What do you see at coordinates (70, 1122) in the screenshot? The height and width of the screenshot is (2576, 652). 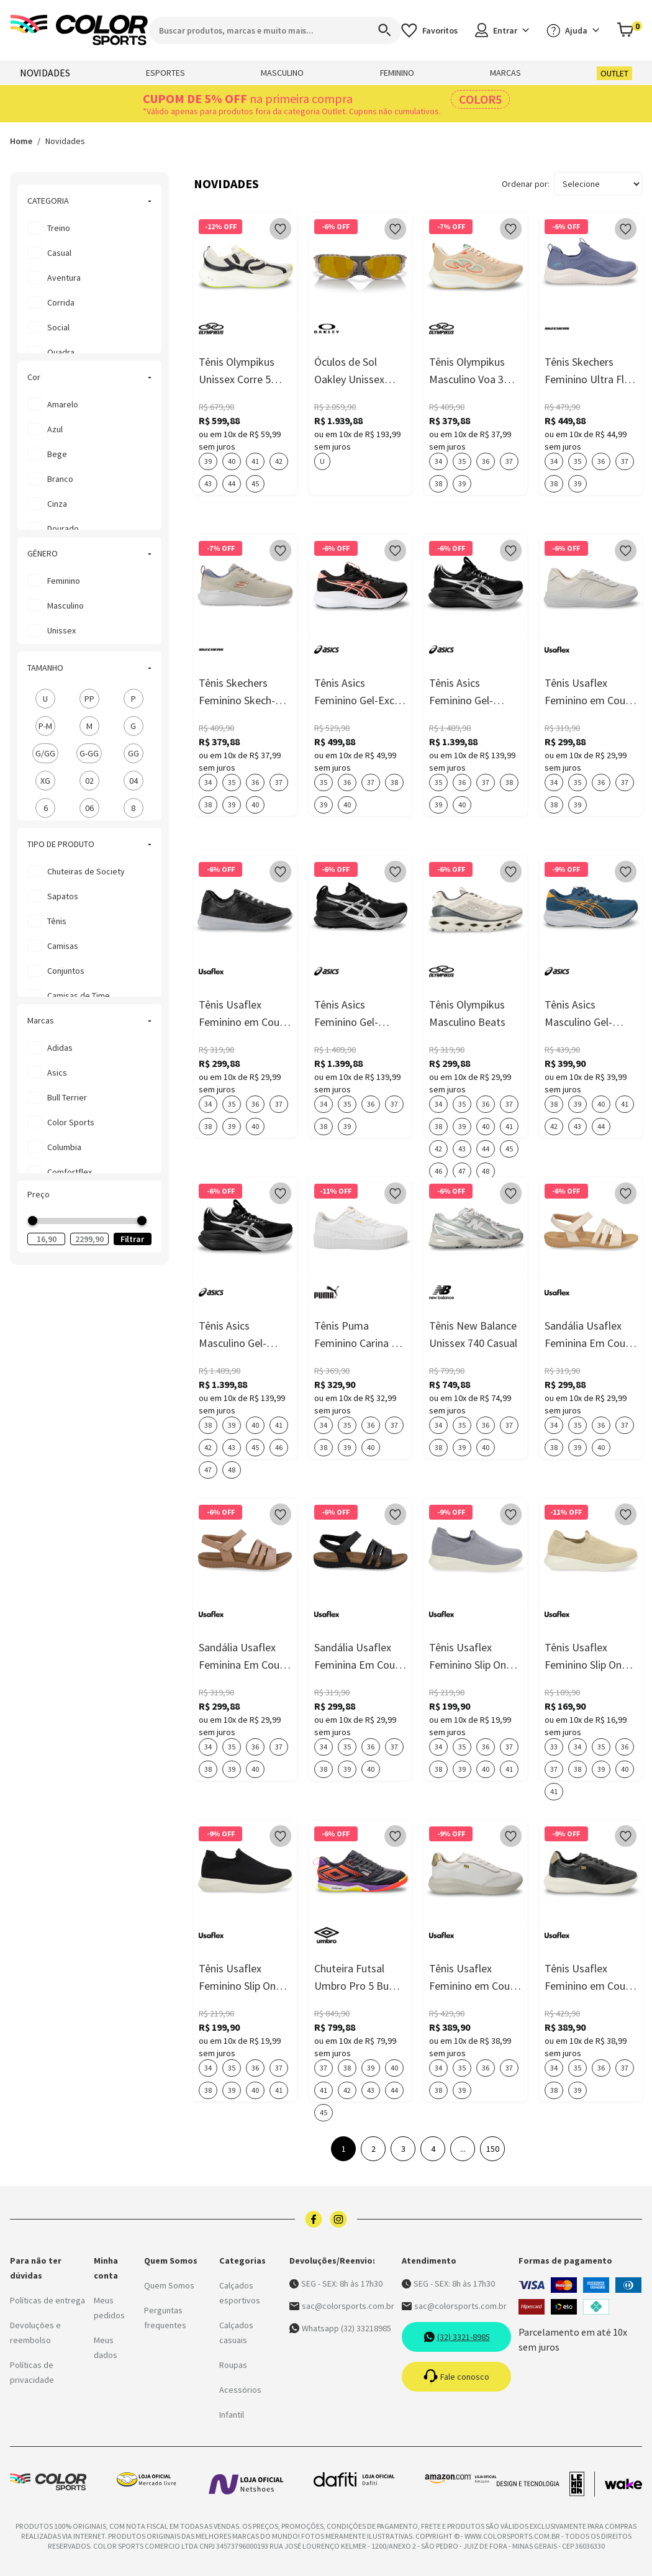 I see `Color Sports` at bounding box center [70, 1122].